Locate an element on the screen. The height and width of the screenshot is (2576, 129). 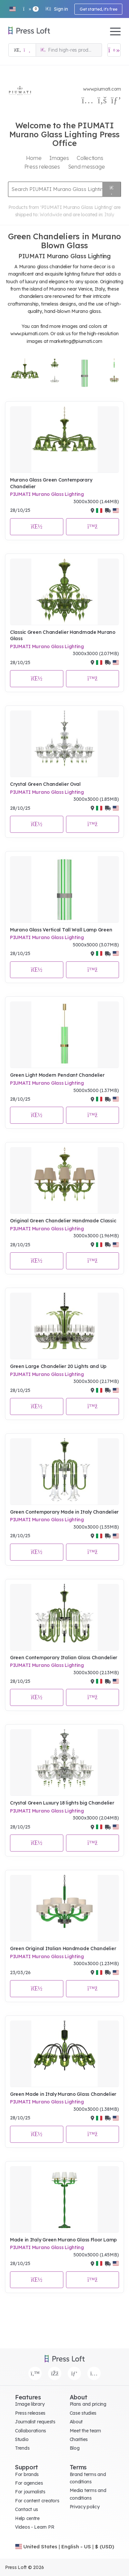
Image library is located at coordinates (29, 2404).